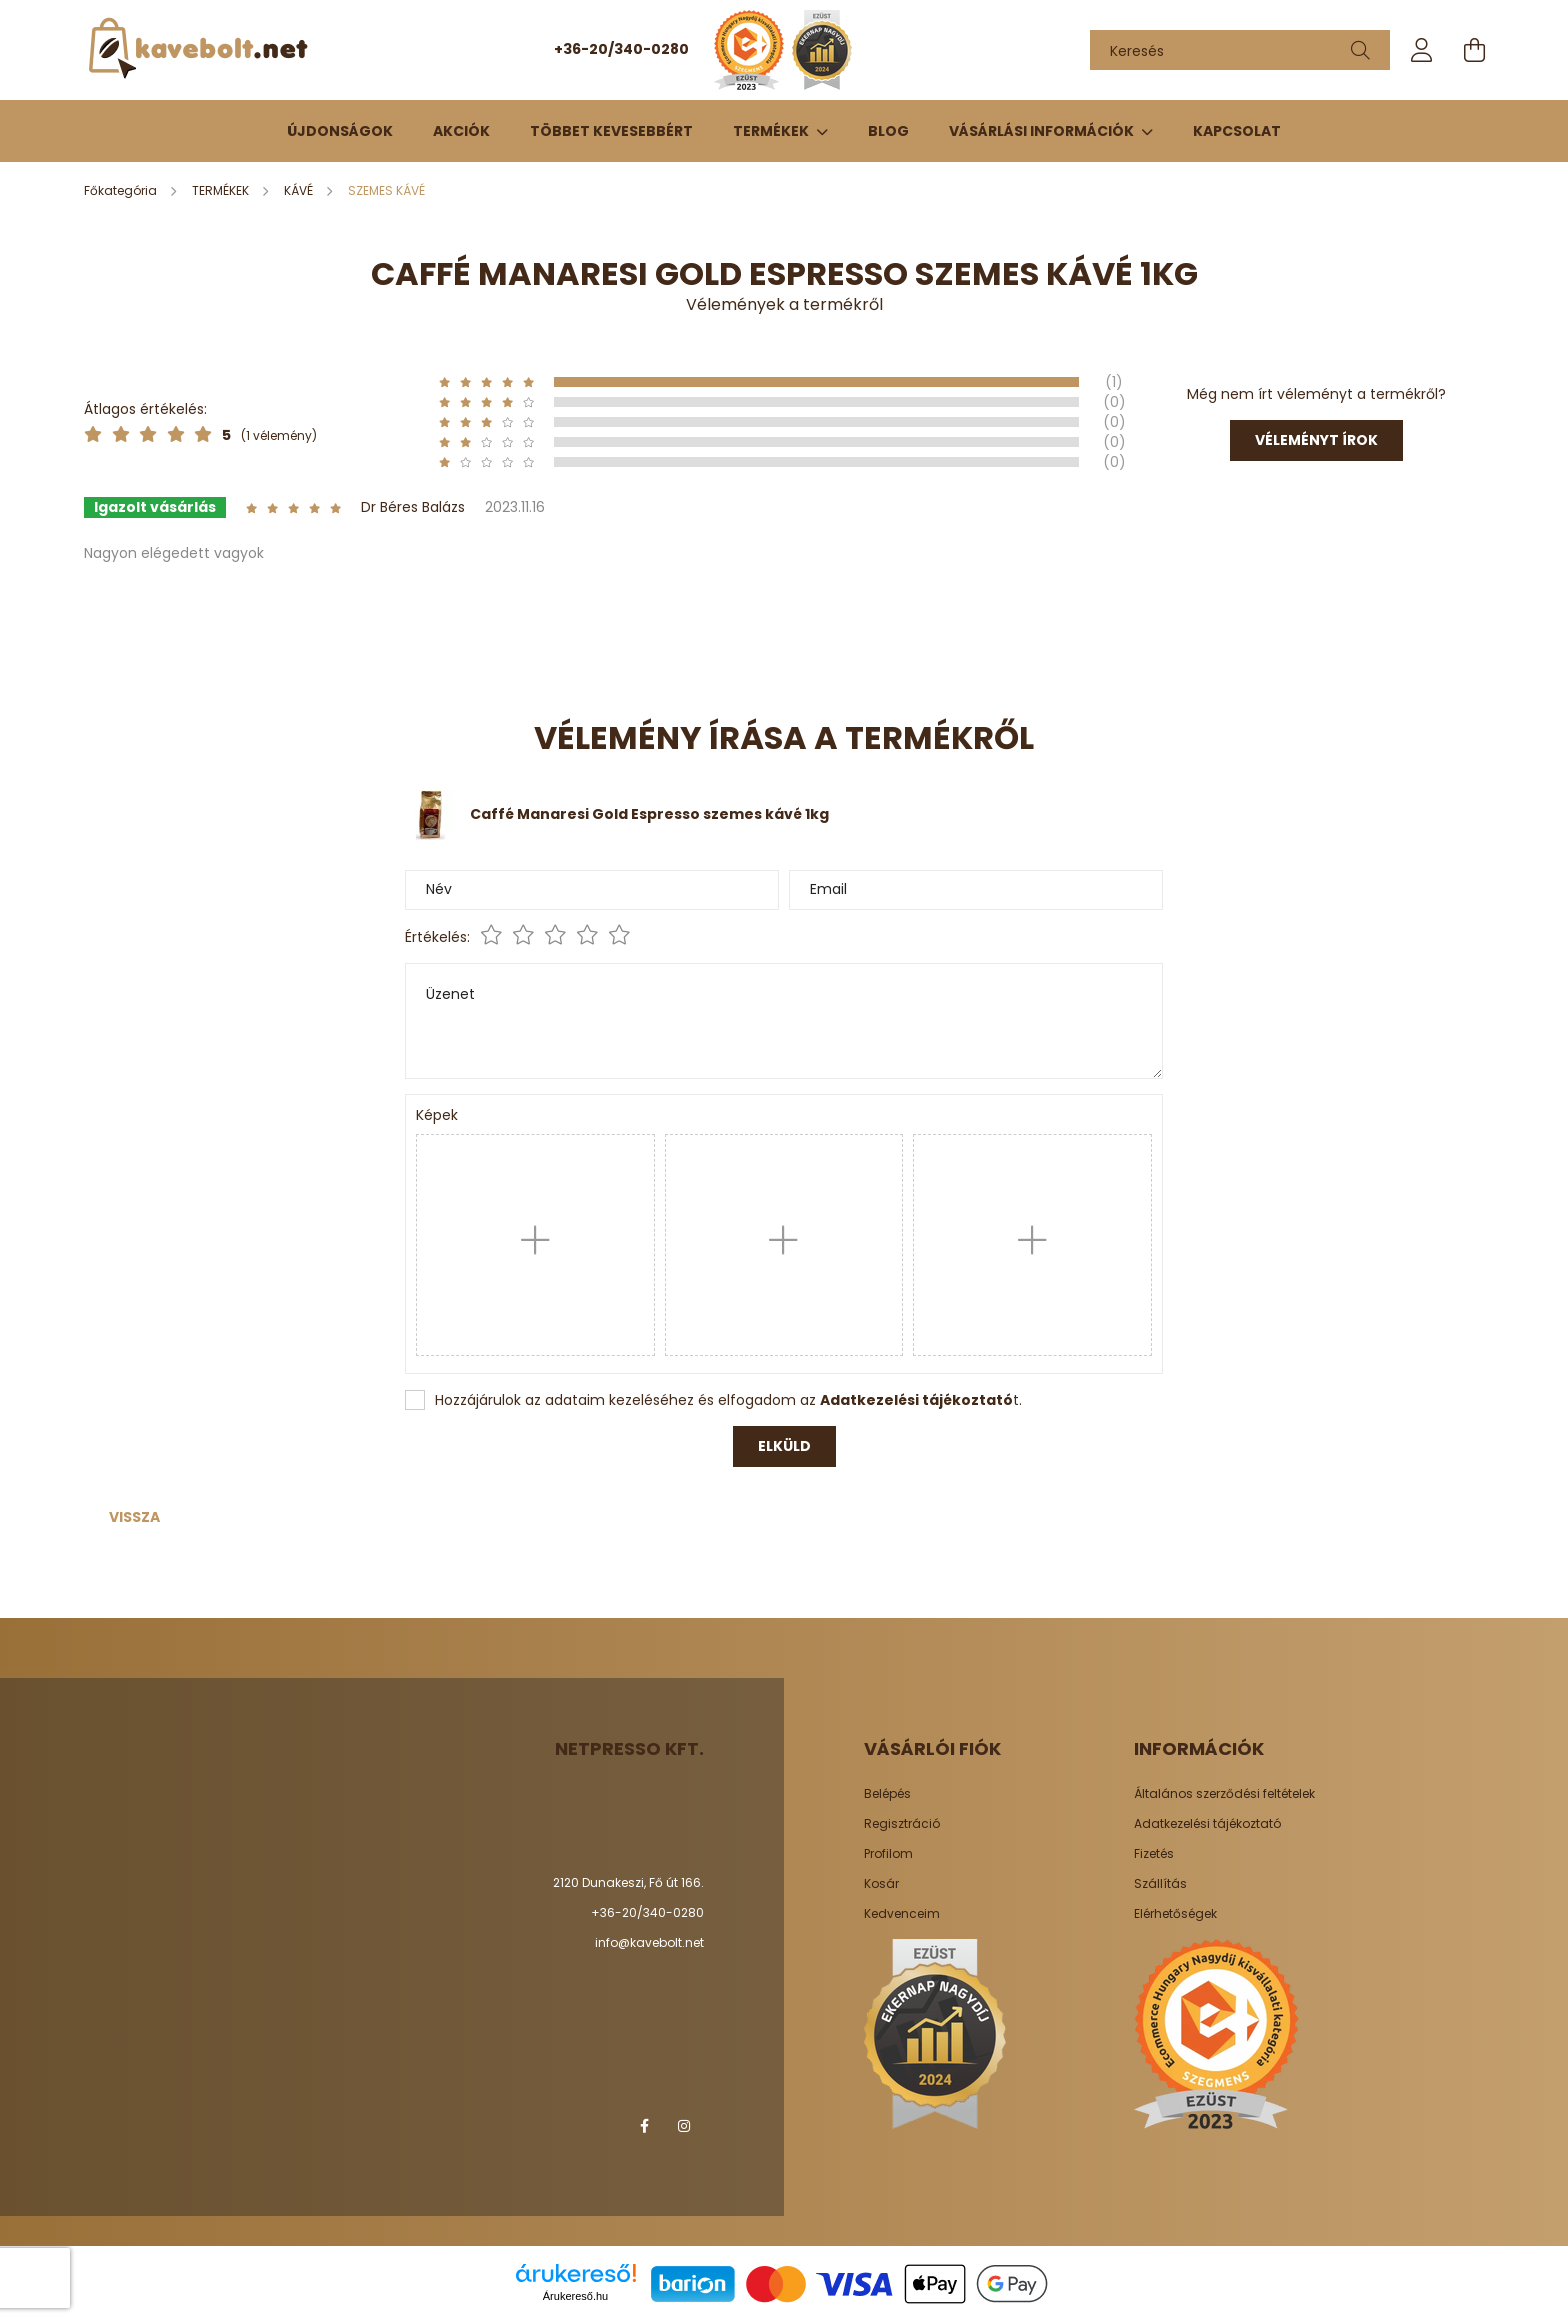 Image resolution: width=1568 pixels, height=2322 pixels. I want to click on Profilom, so click(888, 1854).